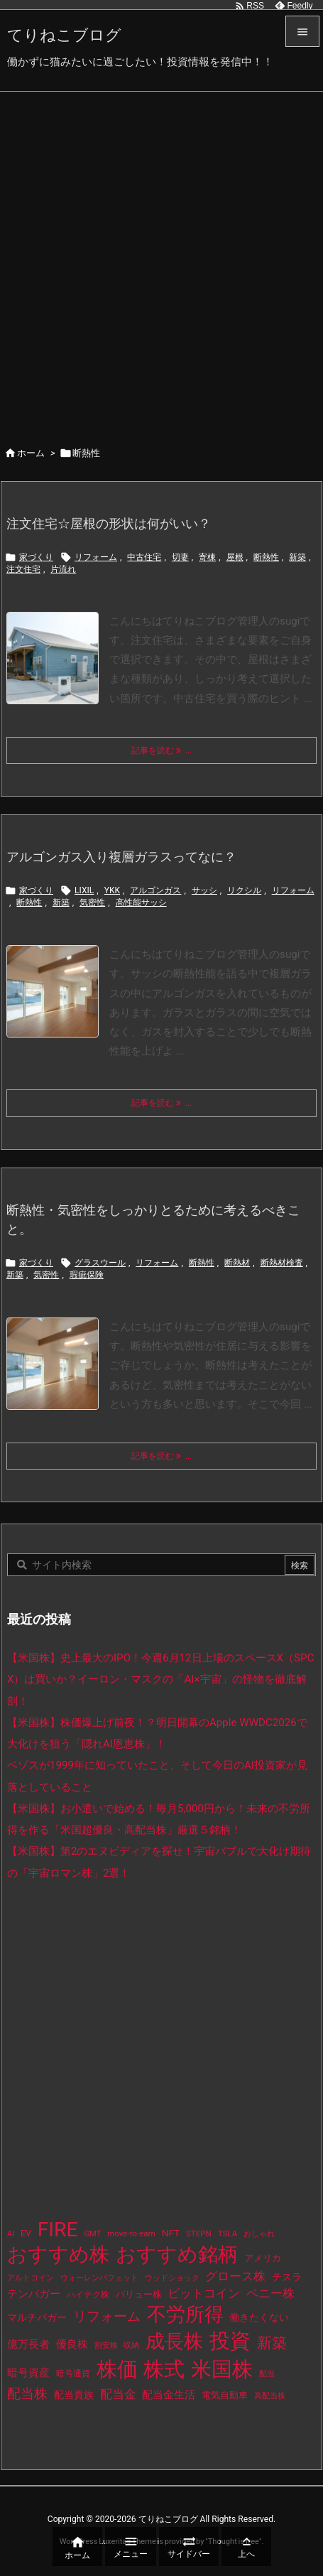 The width and height of the screenshot is (323, 2576). What do you see at coordinates (74, 2394) in the screenshot?
I see `配当貴族 [配当貴族 (17個の項目)]` at bounding box center [74, 2394].